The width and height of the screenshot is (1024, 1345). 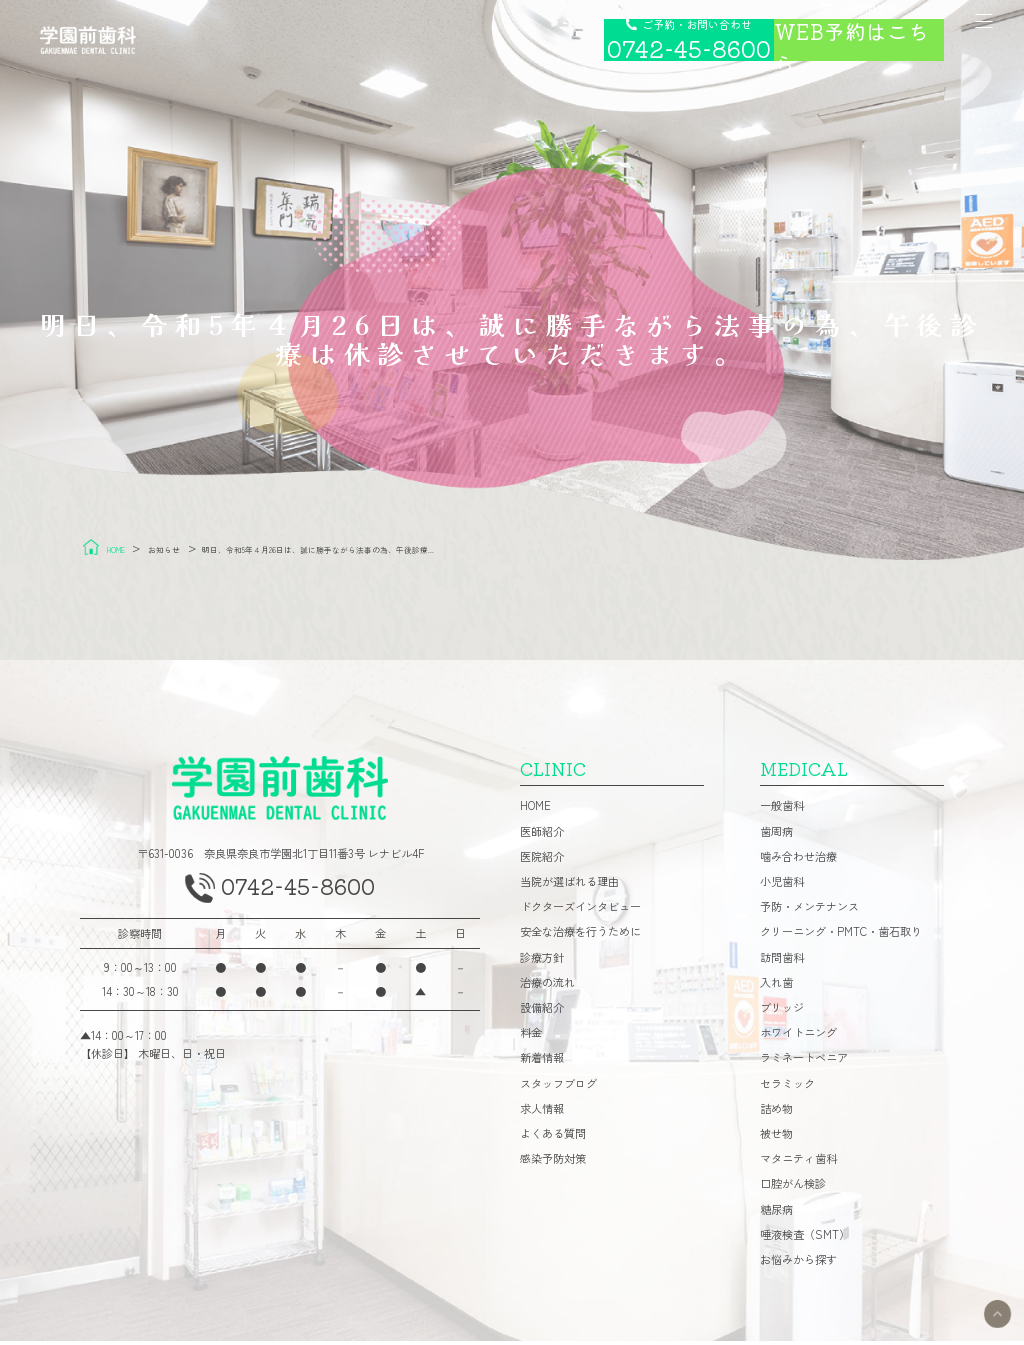 What do you see at coordinates (804, 1062) in the screenshot?
I see `ラミネートベニア` at bounding box center [804, 1062].